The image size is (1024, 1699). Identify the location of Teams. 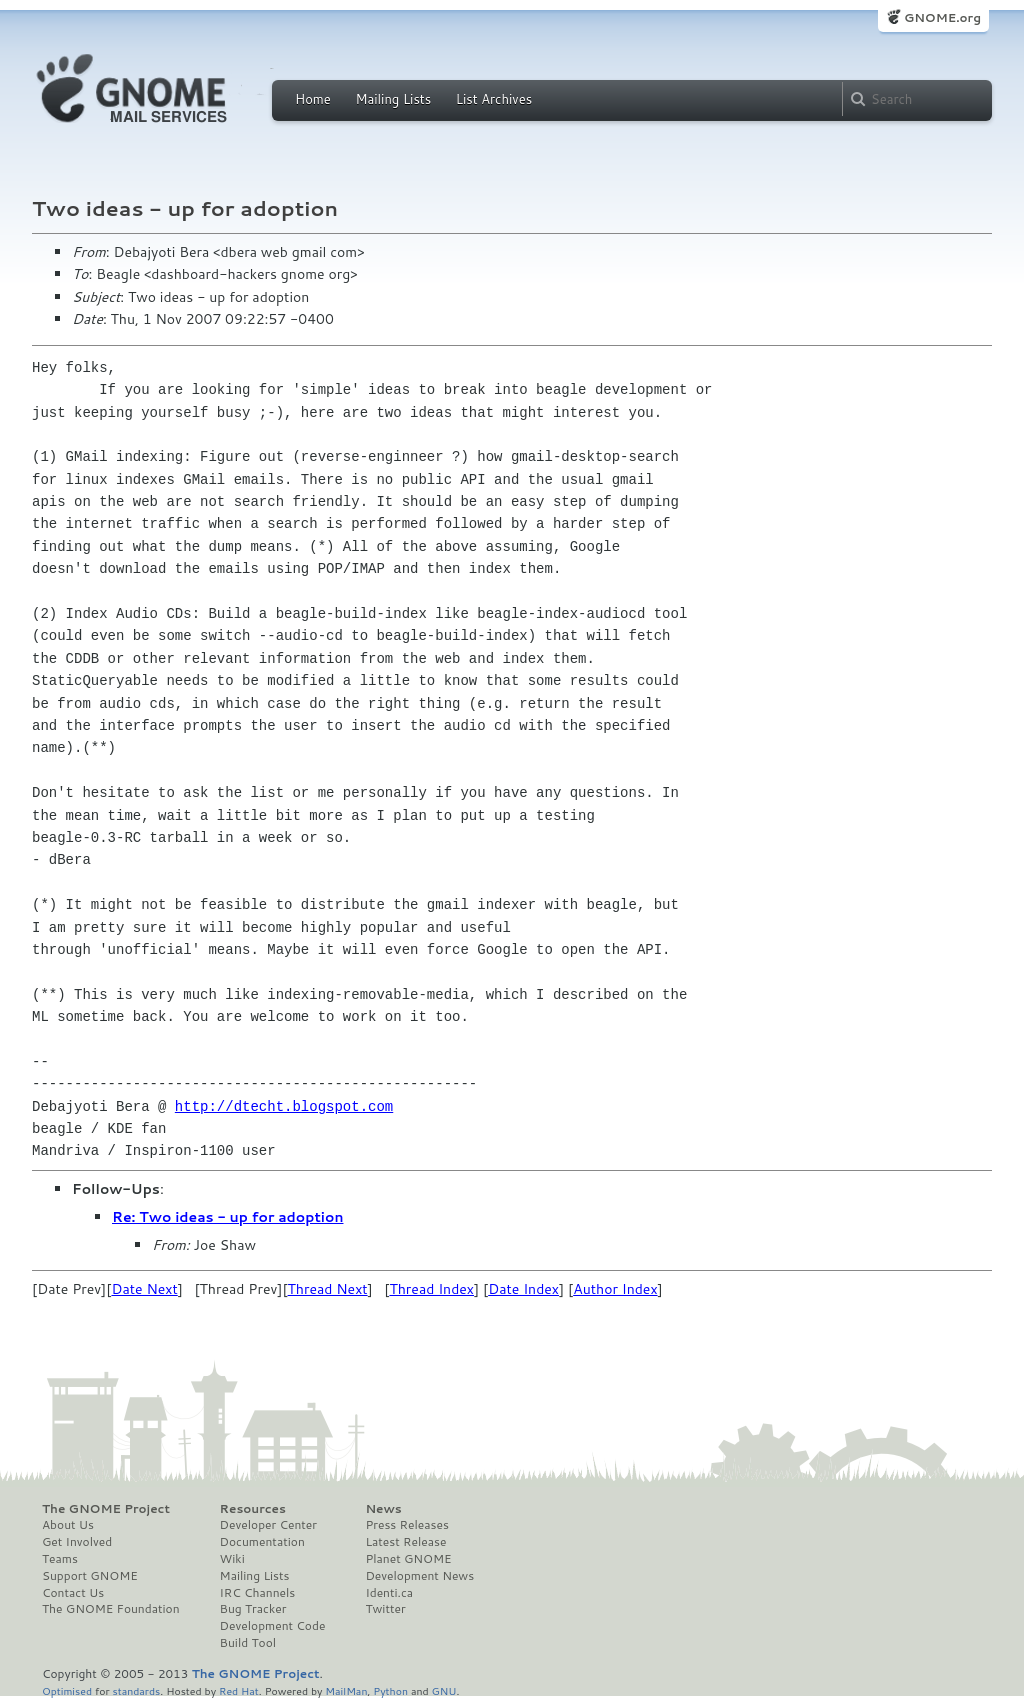
(60, 1559).